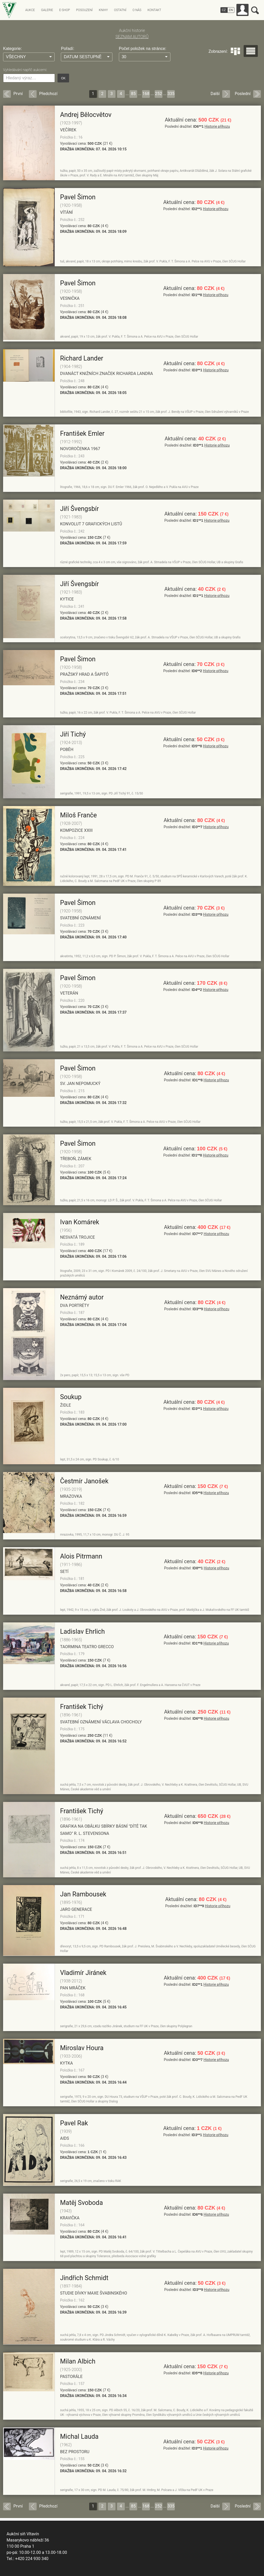 Image resolution: width=264 pixels, height=2576 pixels. I want to click on Ladislav Ehrlich, so click(82, 1631).